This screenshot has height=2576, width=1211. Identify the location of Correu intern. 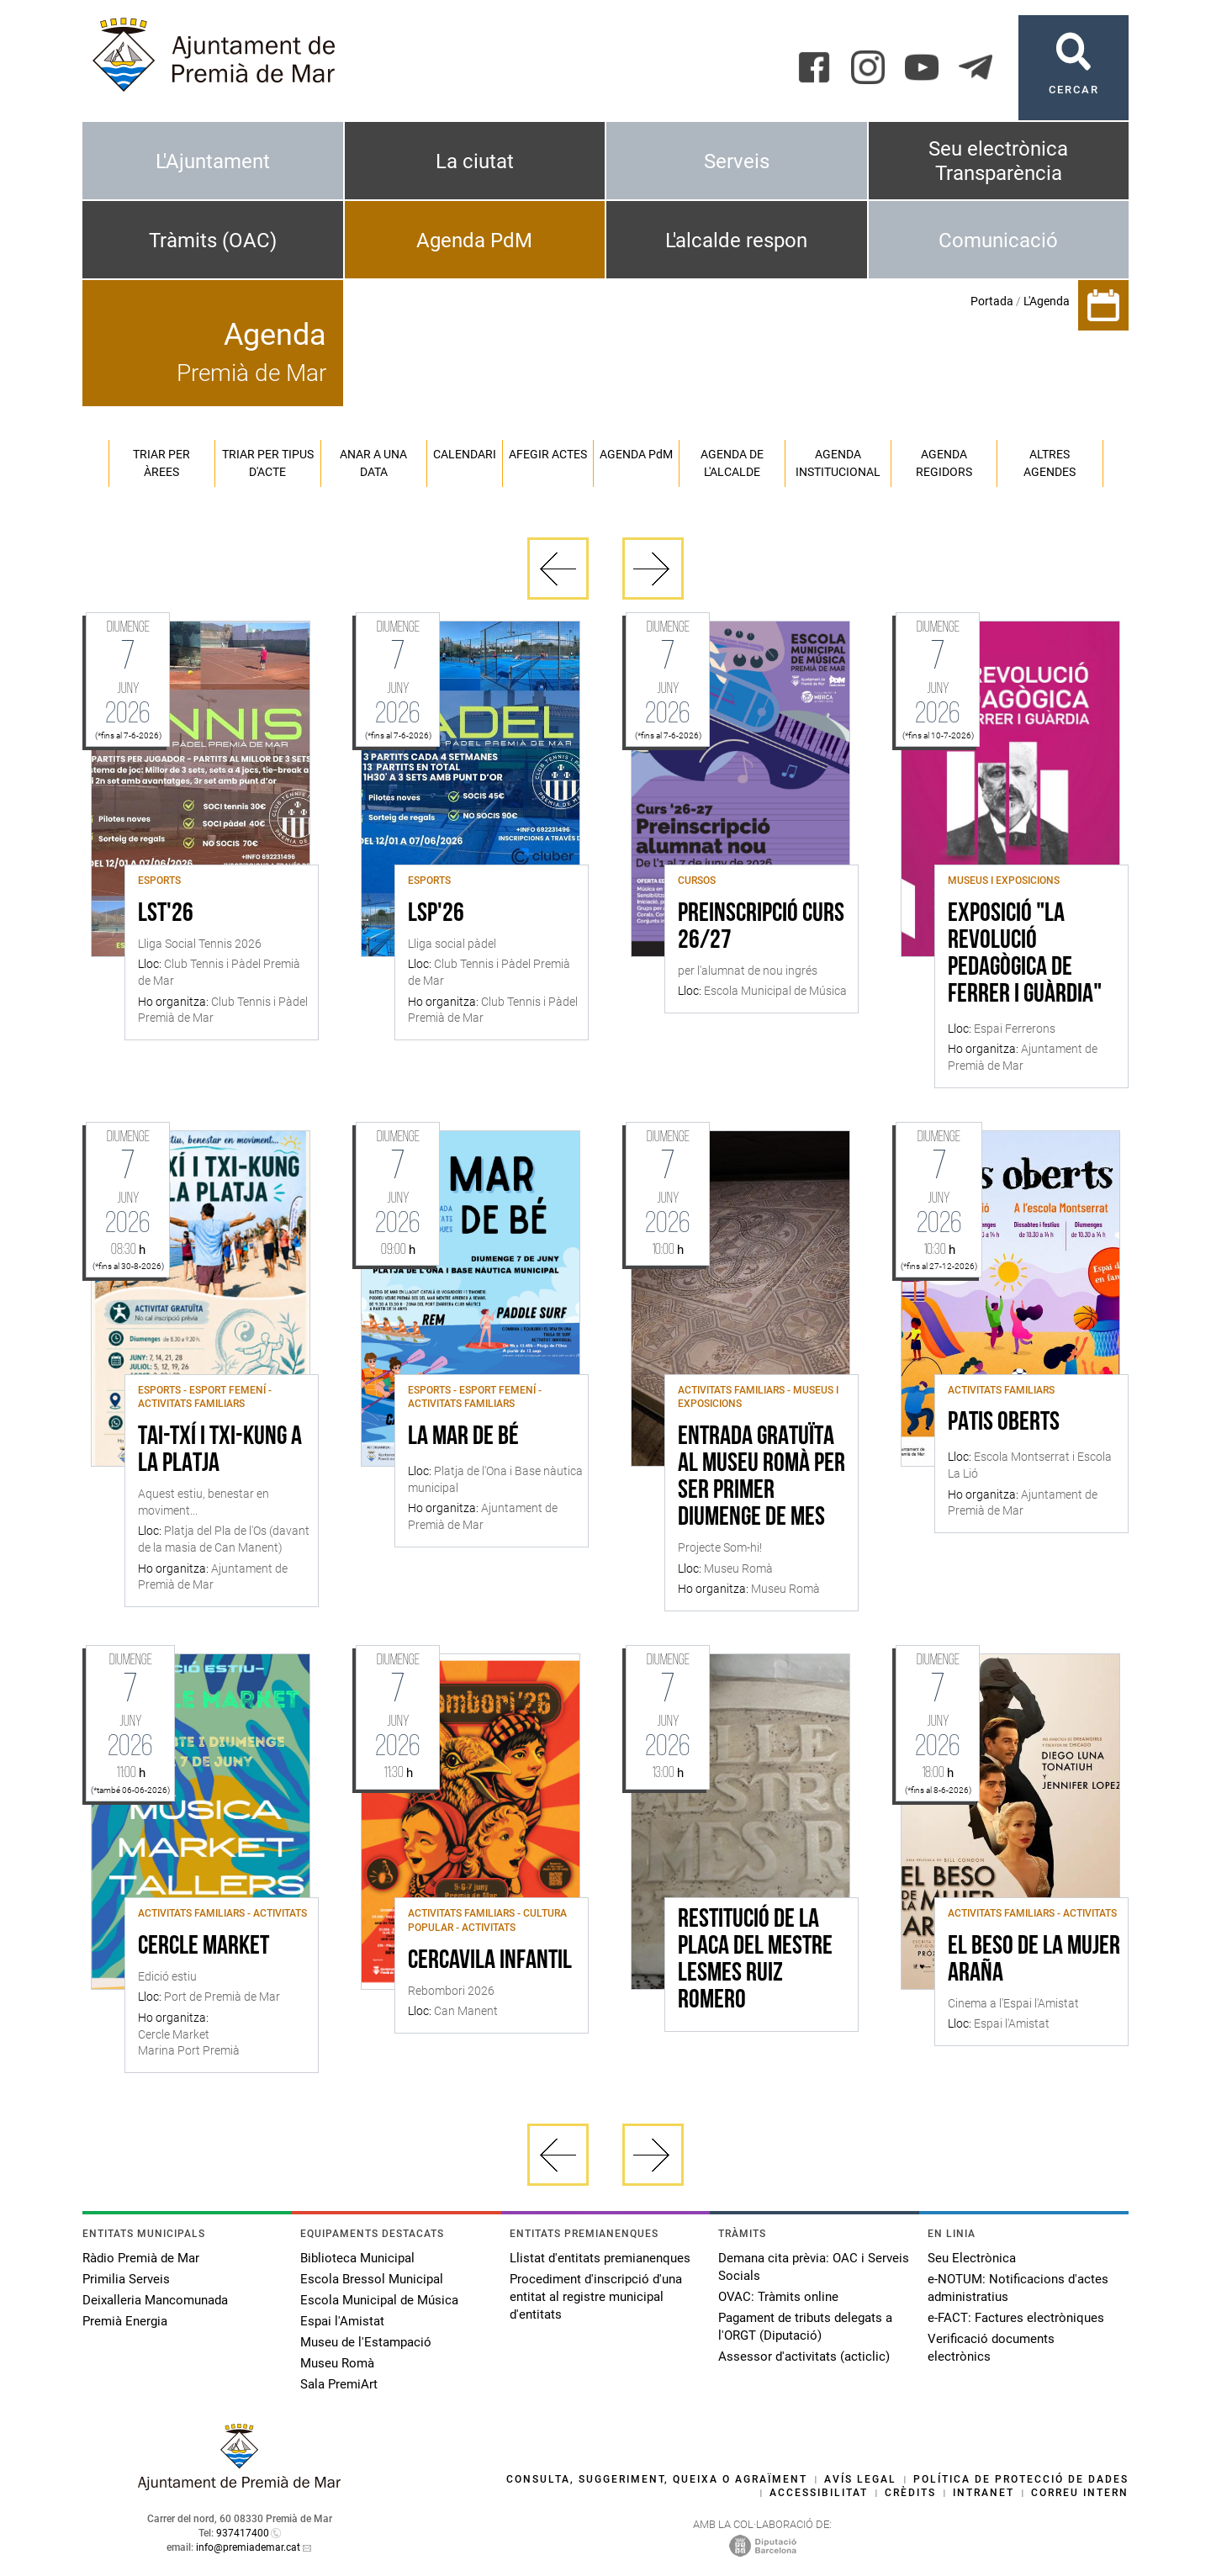
(1080, 2493).